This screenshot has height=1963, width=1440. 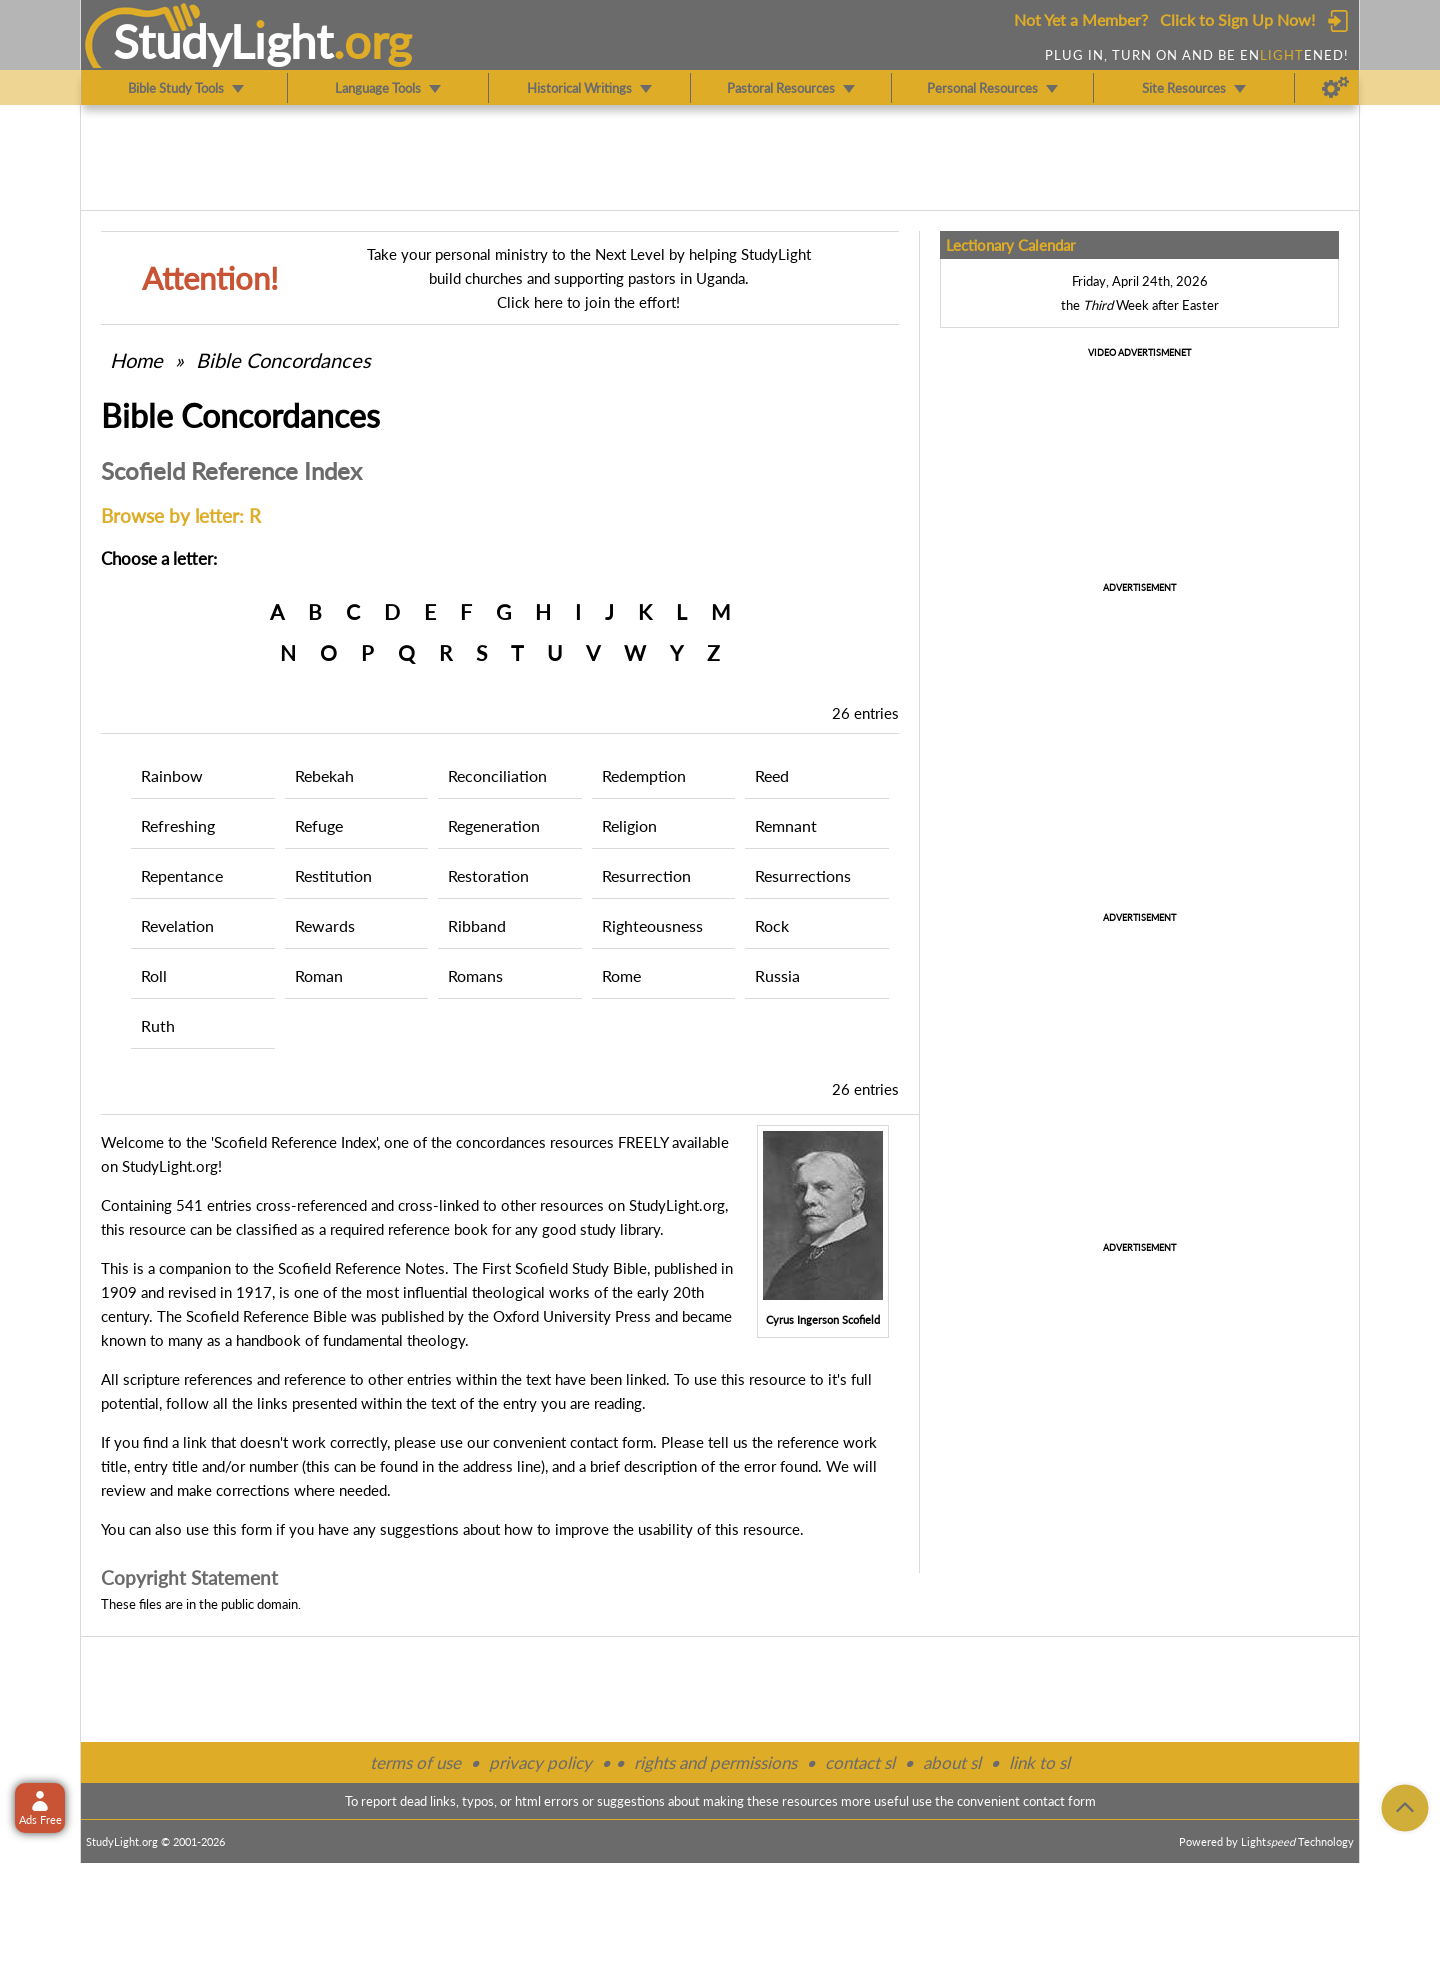 I want to click on Restitution, so click(x=333, y=875).